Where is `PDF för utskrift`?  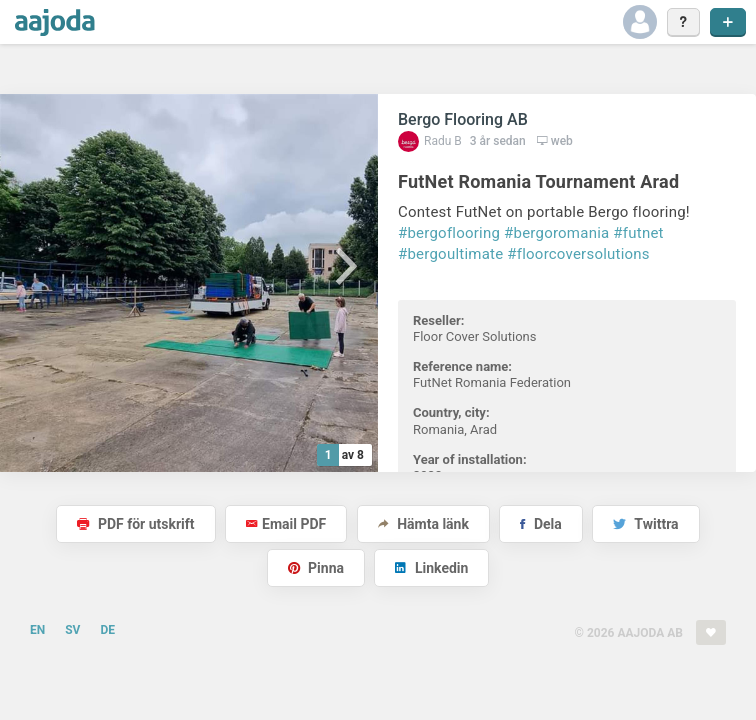
PDF för utskrift is located at coordinates (135, 524).